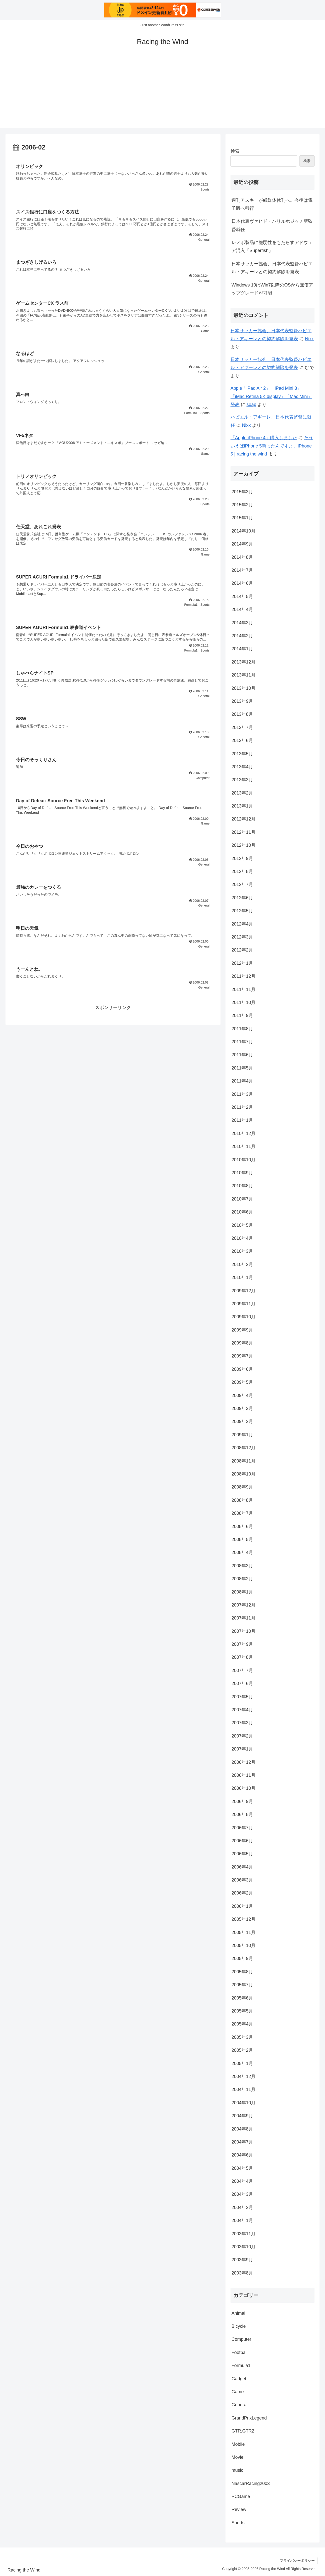  I want to click on 2011年2月, so click(242, 1107).